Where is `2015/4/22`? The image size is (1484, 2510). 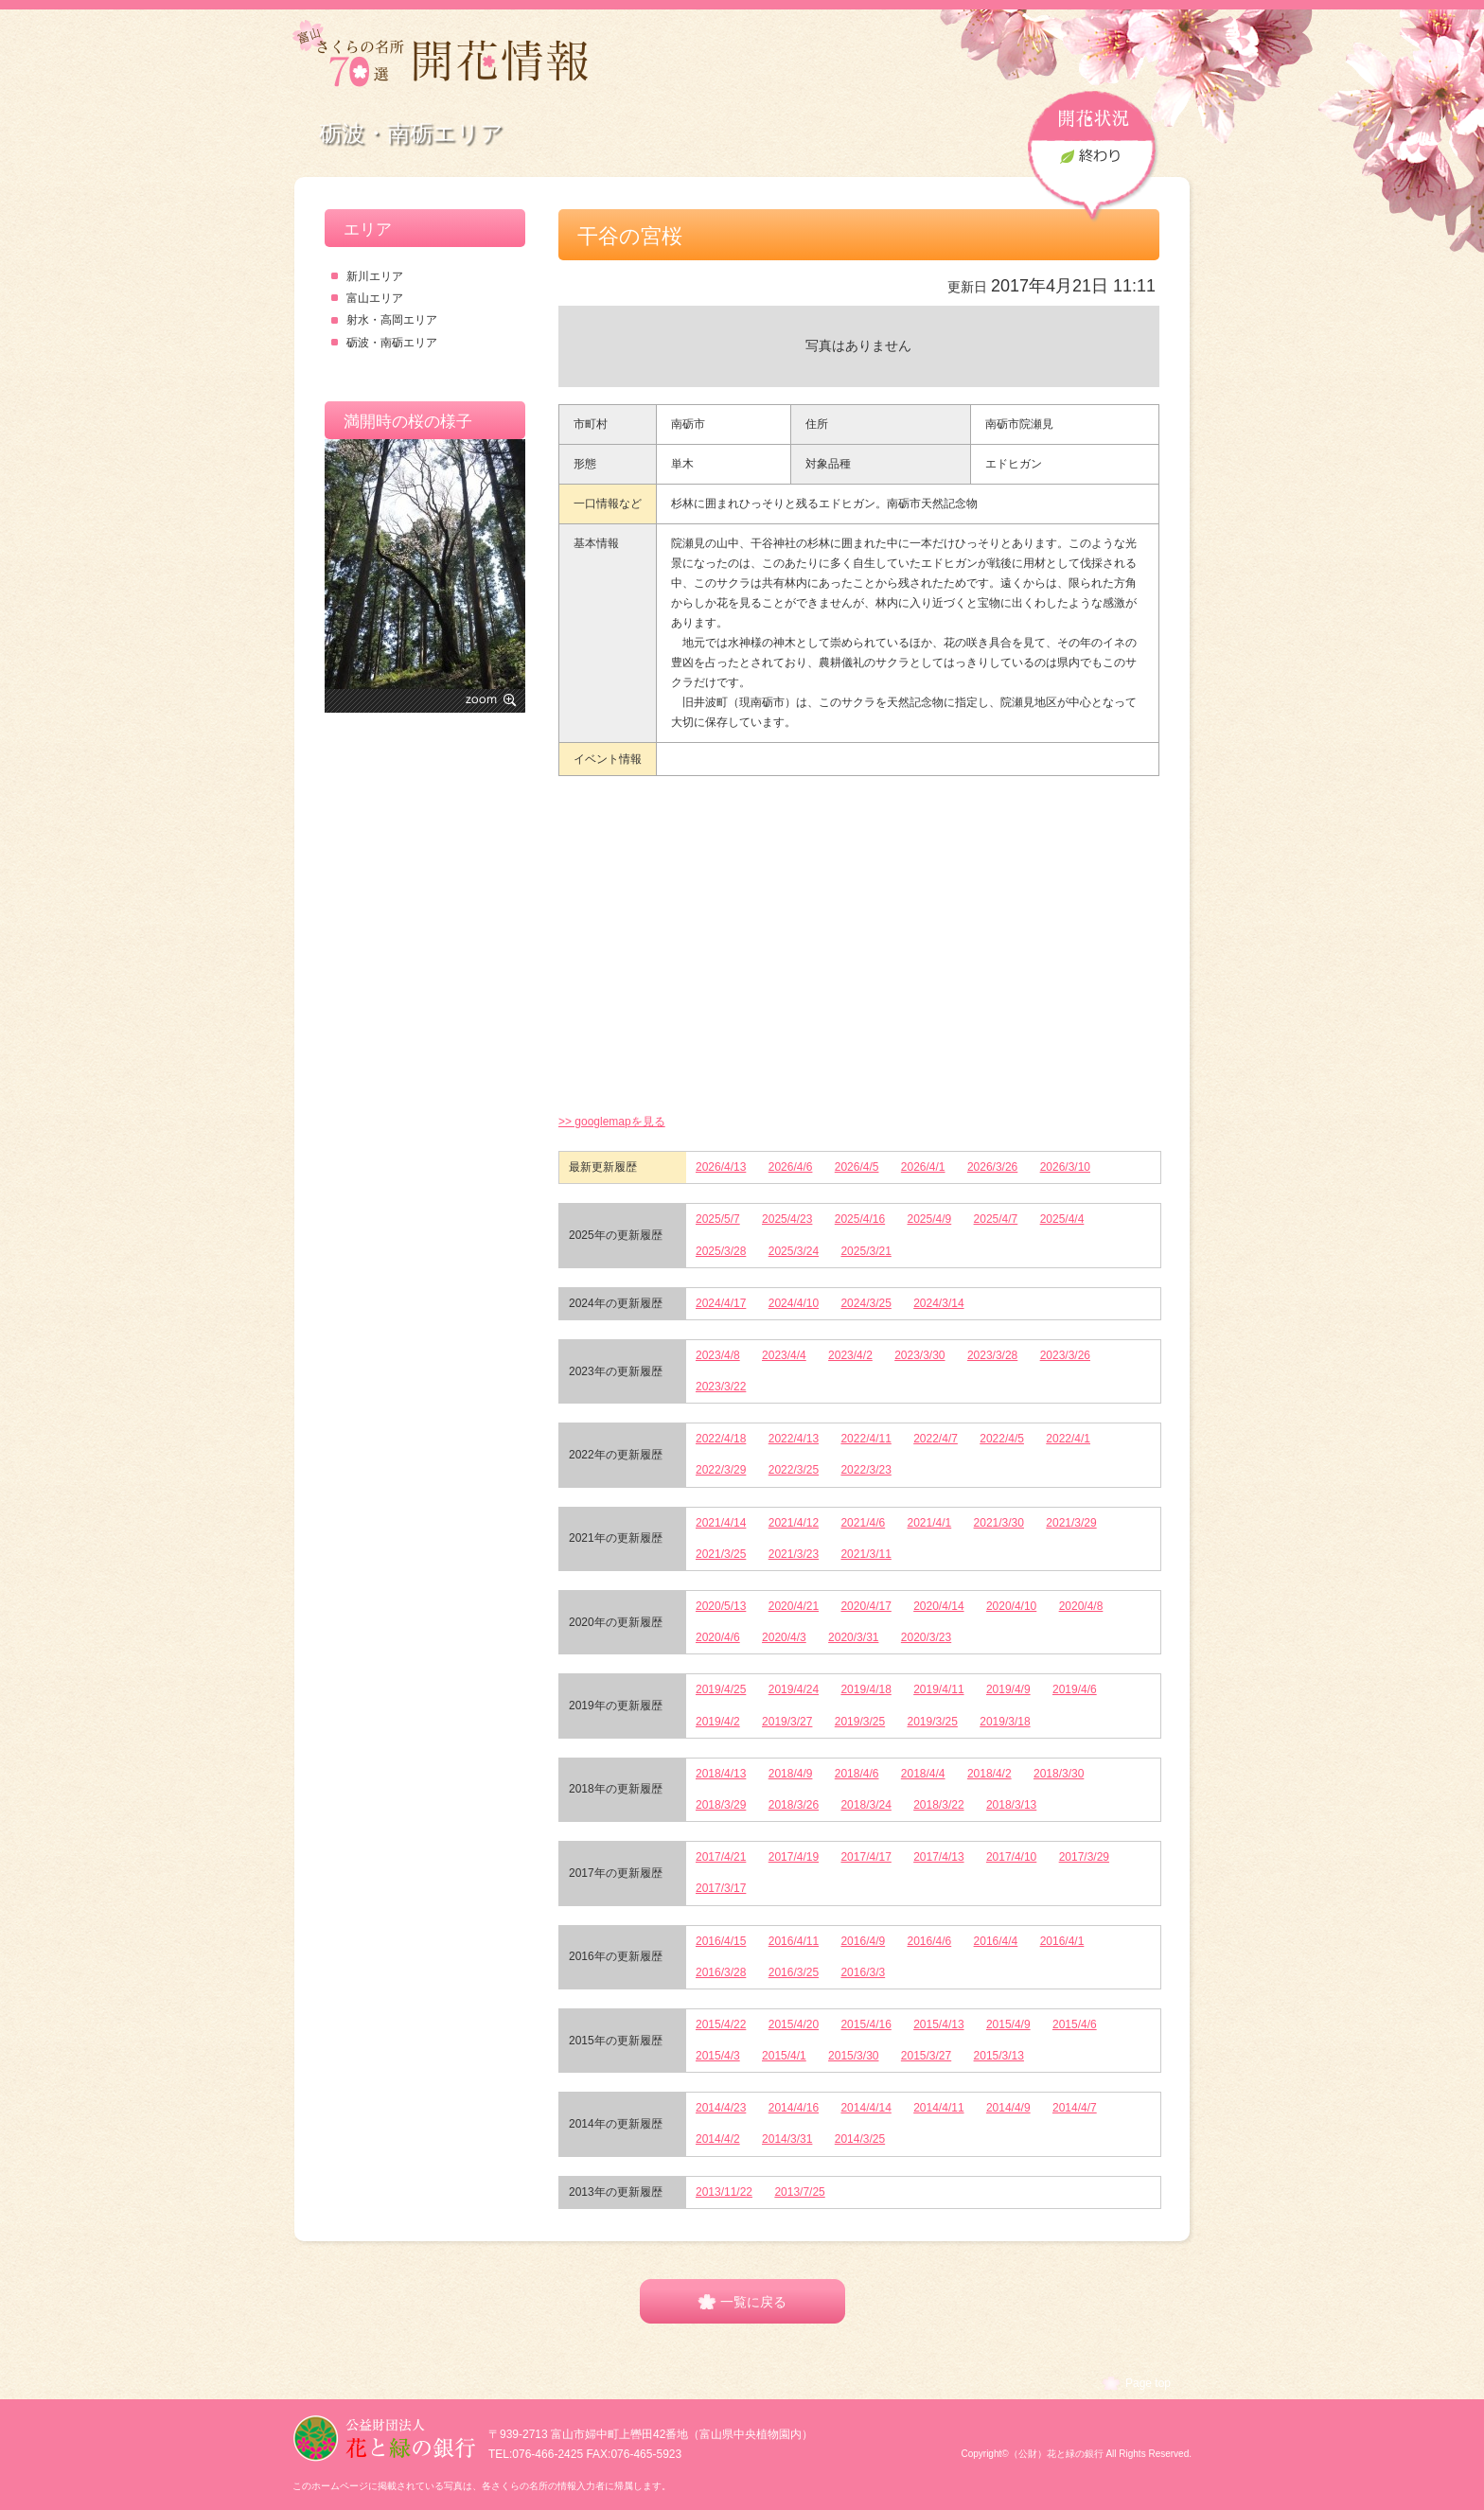
2015/4/22 is located at coordinates (721, 2024).